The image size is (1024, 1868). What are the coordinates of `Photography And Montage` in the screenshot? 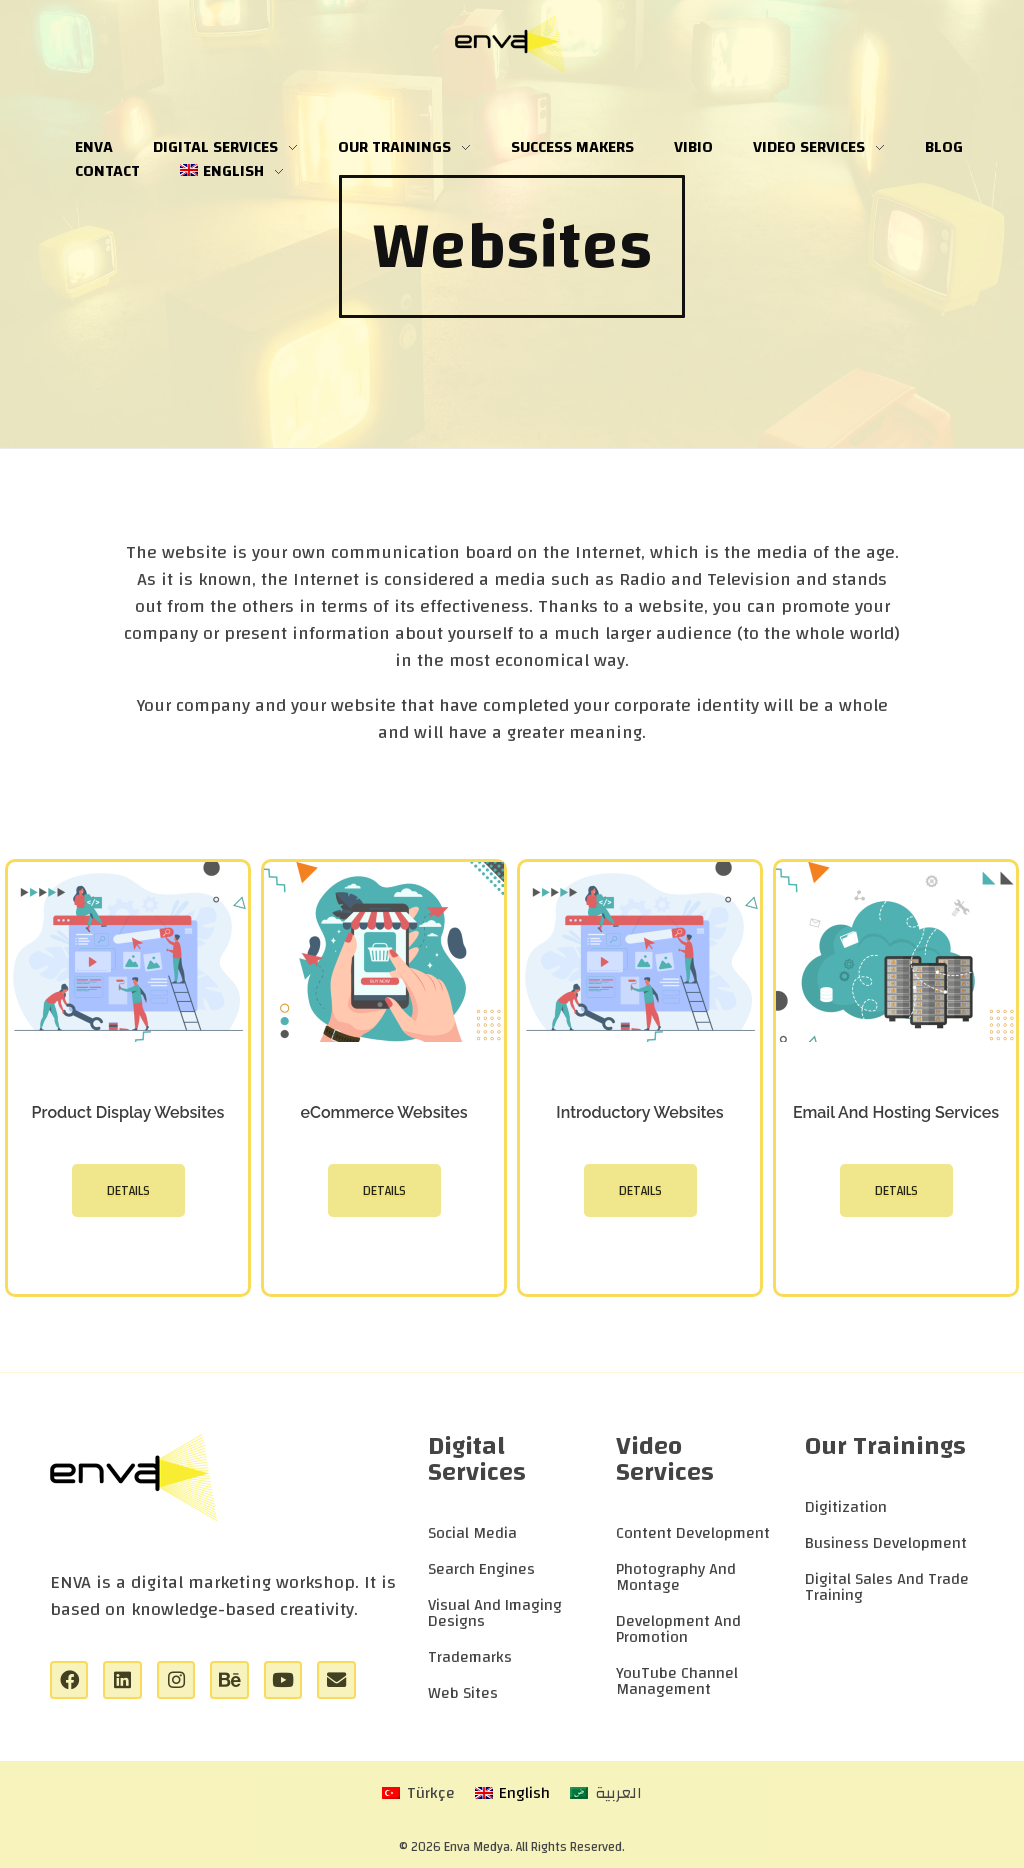 It's located at (676, 1577).